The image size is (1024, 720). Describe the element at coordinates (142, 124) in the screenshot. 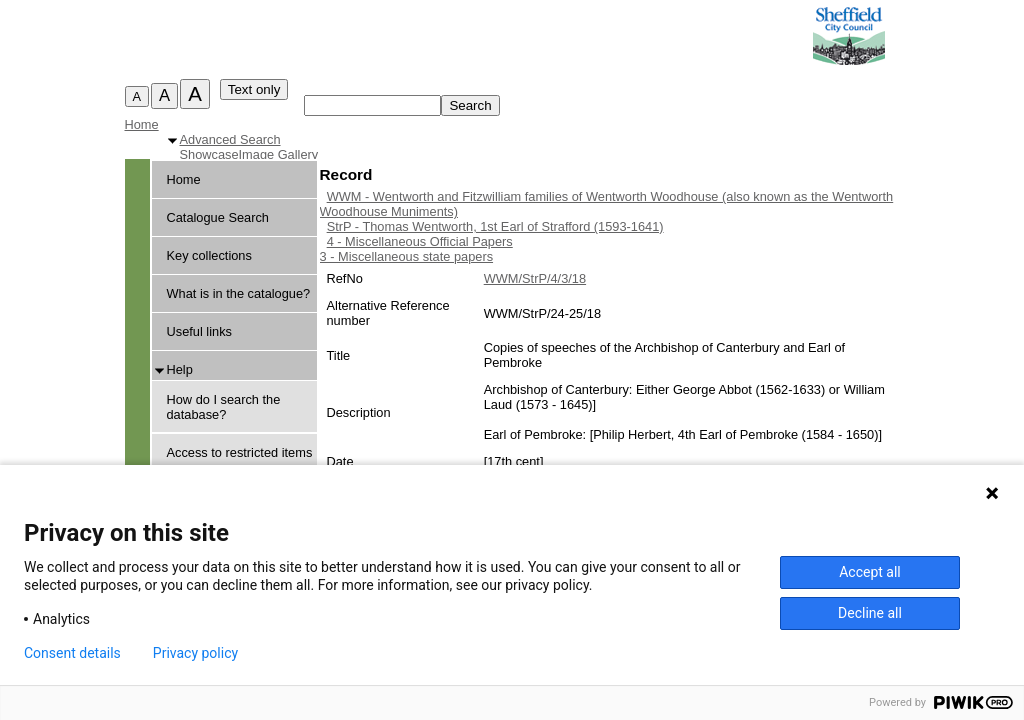

I see `Home` at that location.